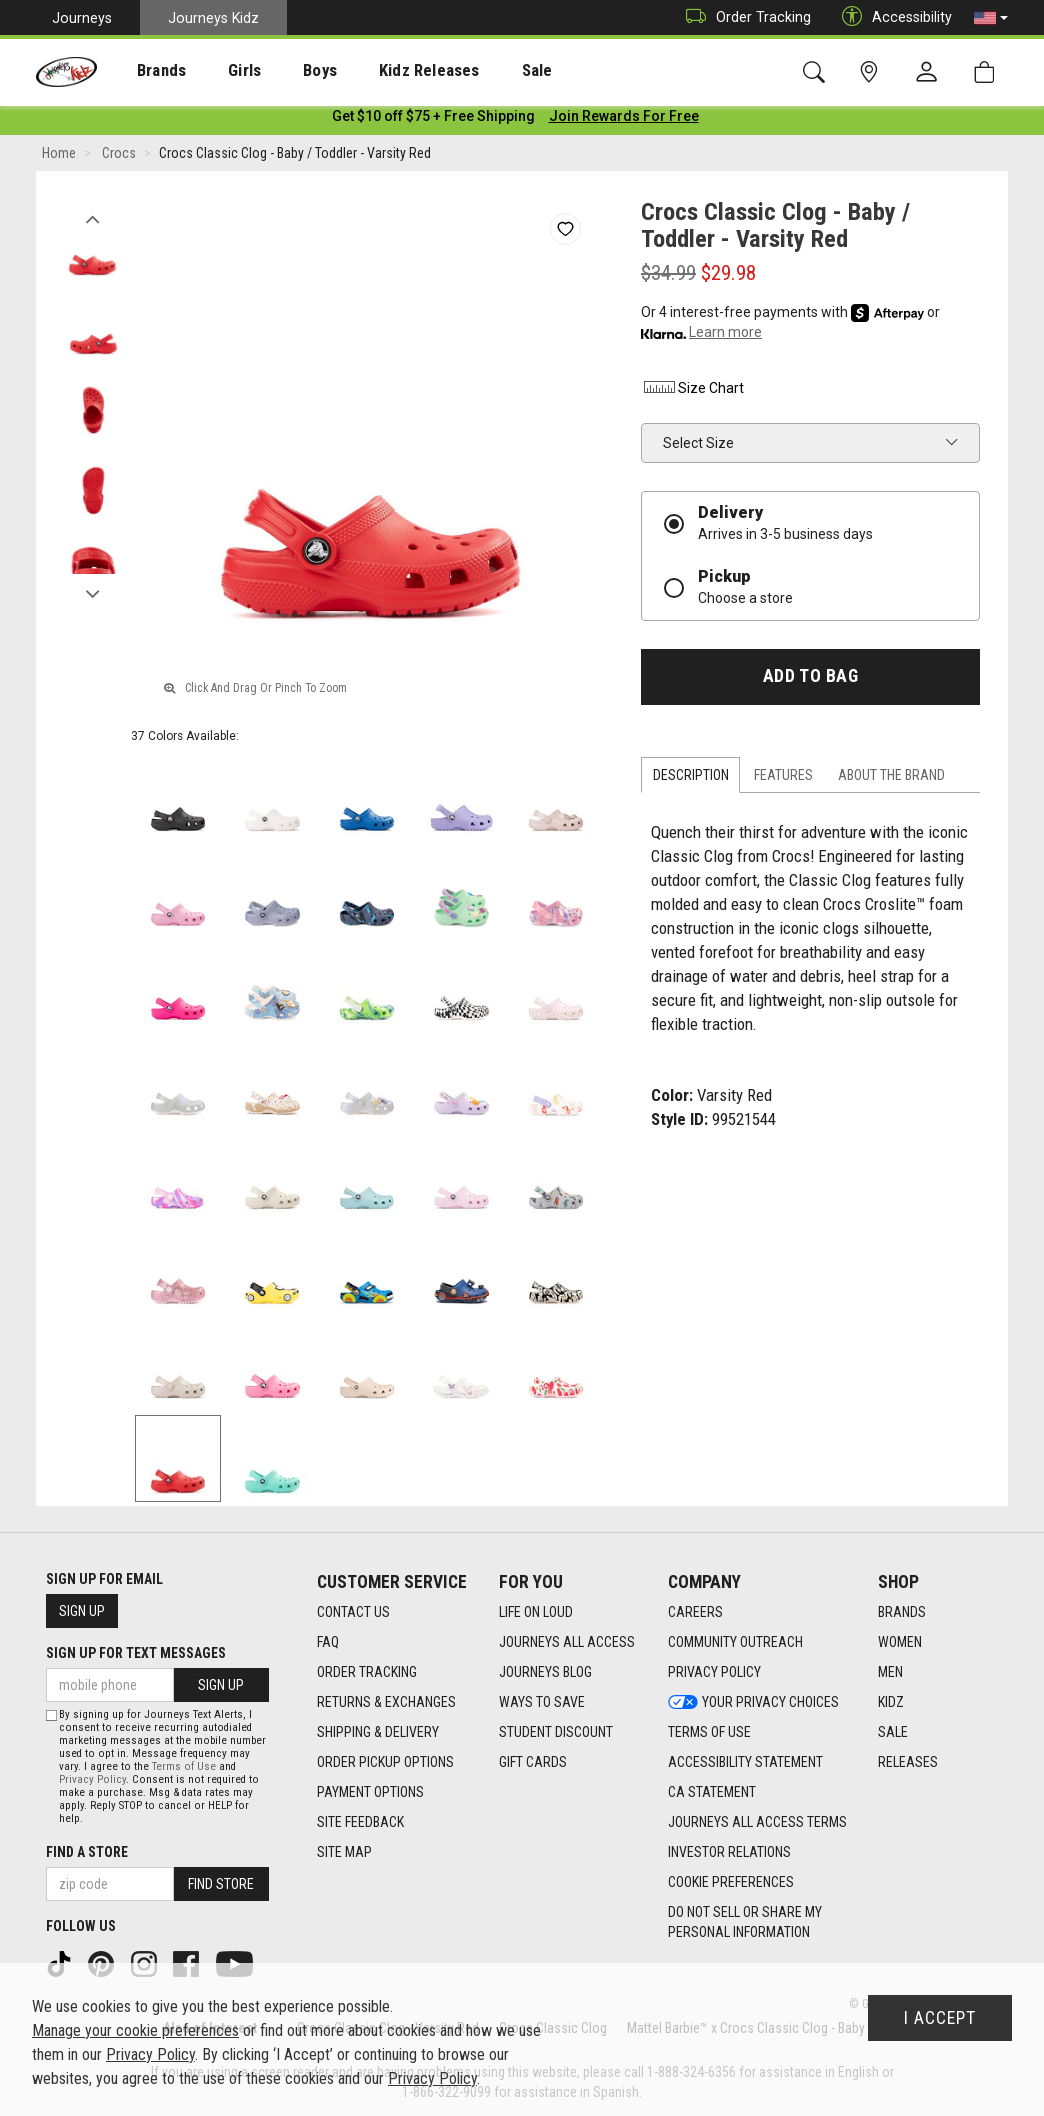 This screenshot has width=1044, height=2116. I want to click on FAQ [FAQ footer link], so click(328, 1642).